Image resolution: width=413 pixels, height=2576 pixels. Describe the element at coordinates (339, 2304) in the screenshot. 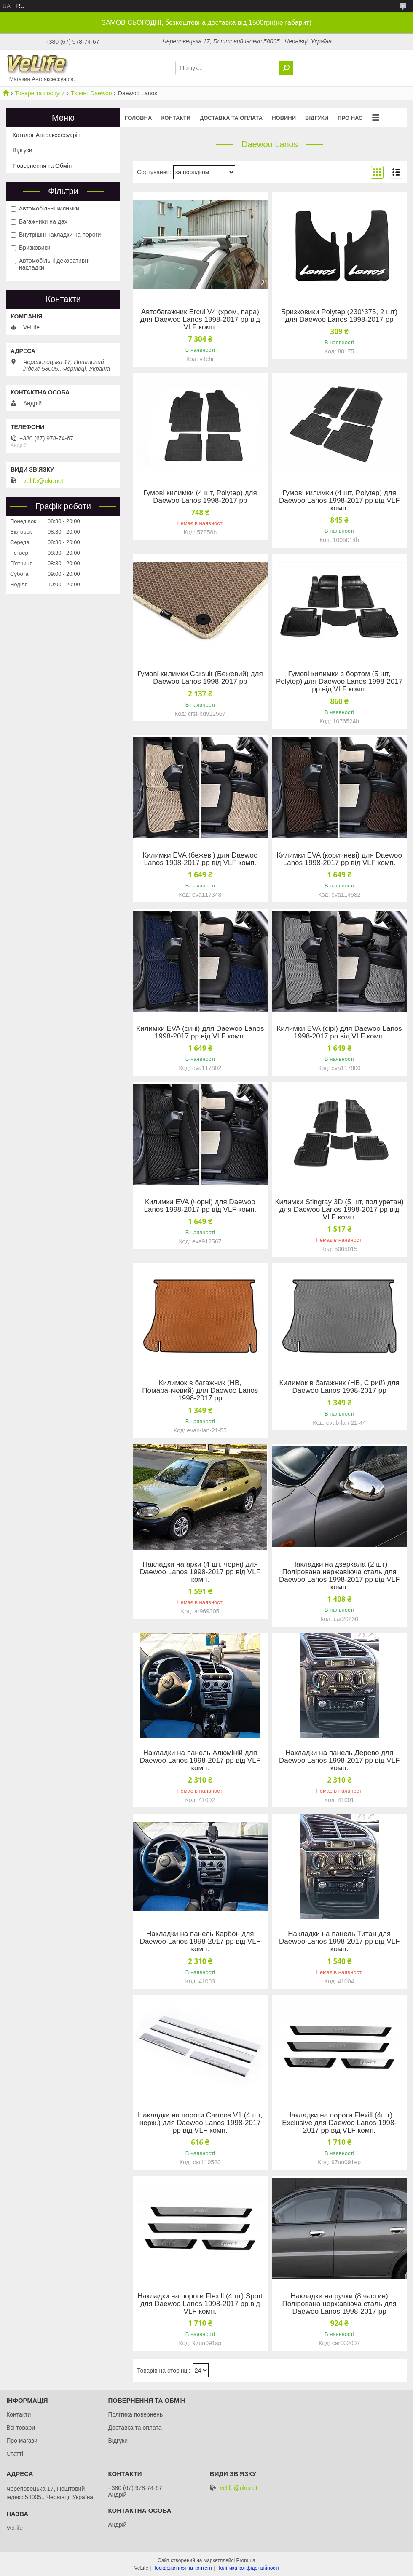

I see `Накладки на ручки (8 частин) Полірована нержавіюча сталь для Daewoo Lanos 1998-2017 рр` at that location.